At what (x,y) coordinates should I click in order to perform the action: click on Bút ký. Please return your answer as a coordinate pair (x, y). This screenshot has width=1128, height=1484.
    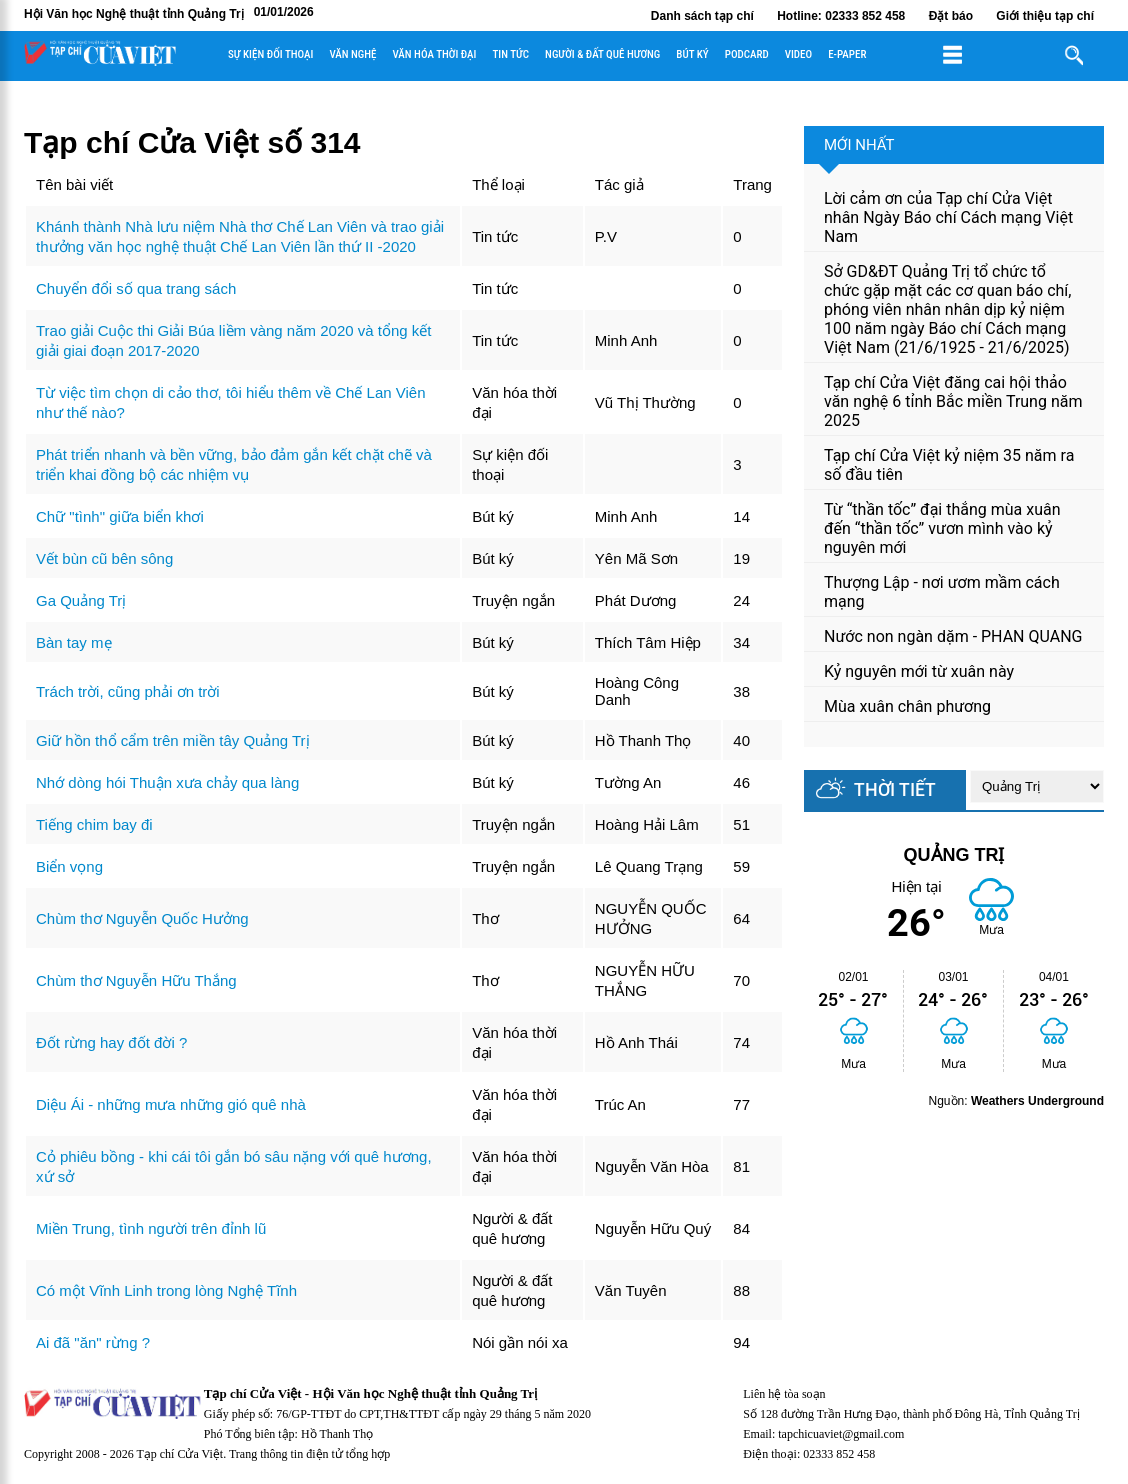
    Looking at the image, I should click on (692, 54).